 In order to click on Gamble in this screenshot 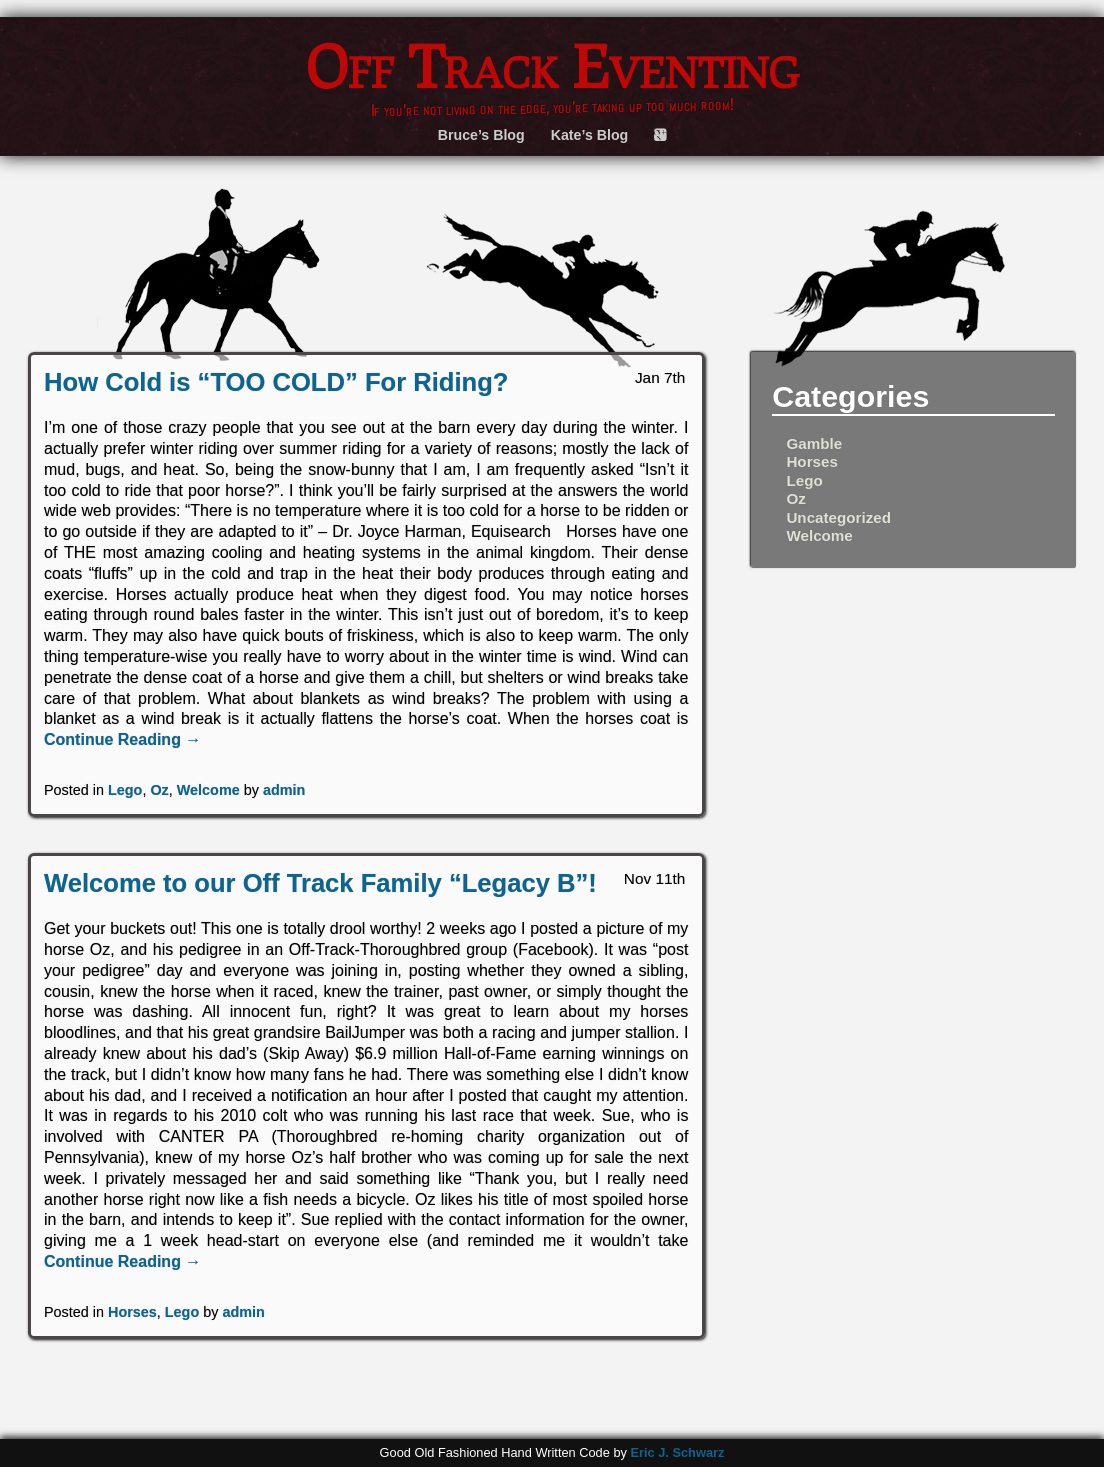, I will do `click(814, 443)`.